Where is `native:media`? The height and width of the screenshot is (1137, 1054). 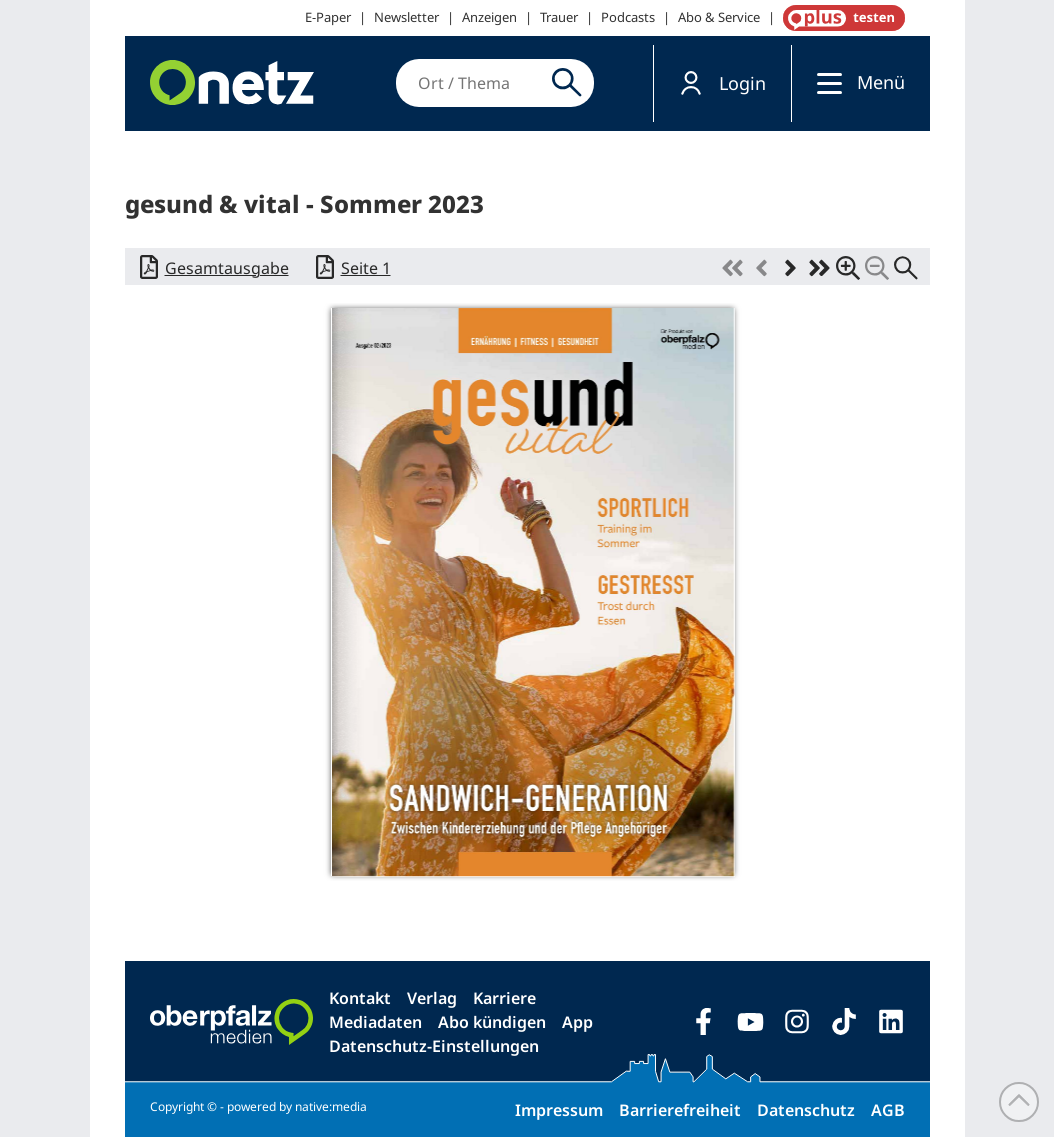
native:media is located at coordinates (331, 1106).